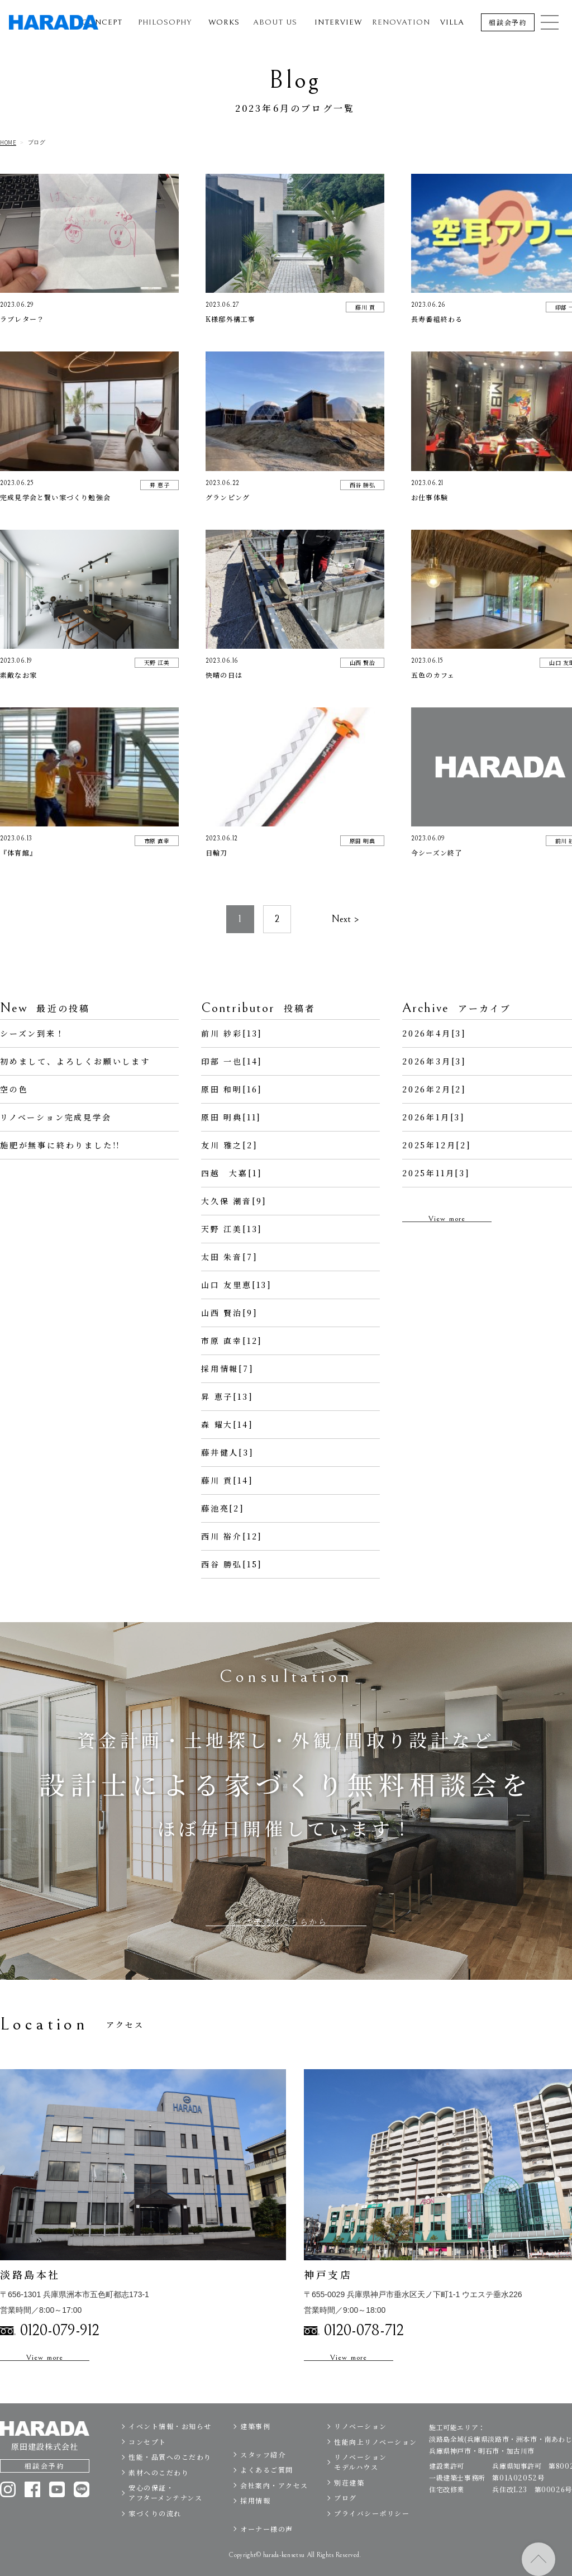 The height and width of the screenshot is (2576, 572). What do you see at coordinates (159, 485) in the screenshot?
I see `昇 恵子` at bounding box center [159, 485].